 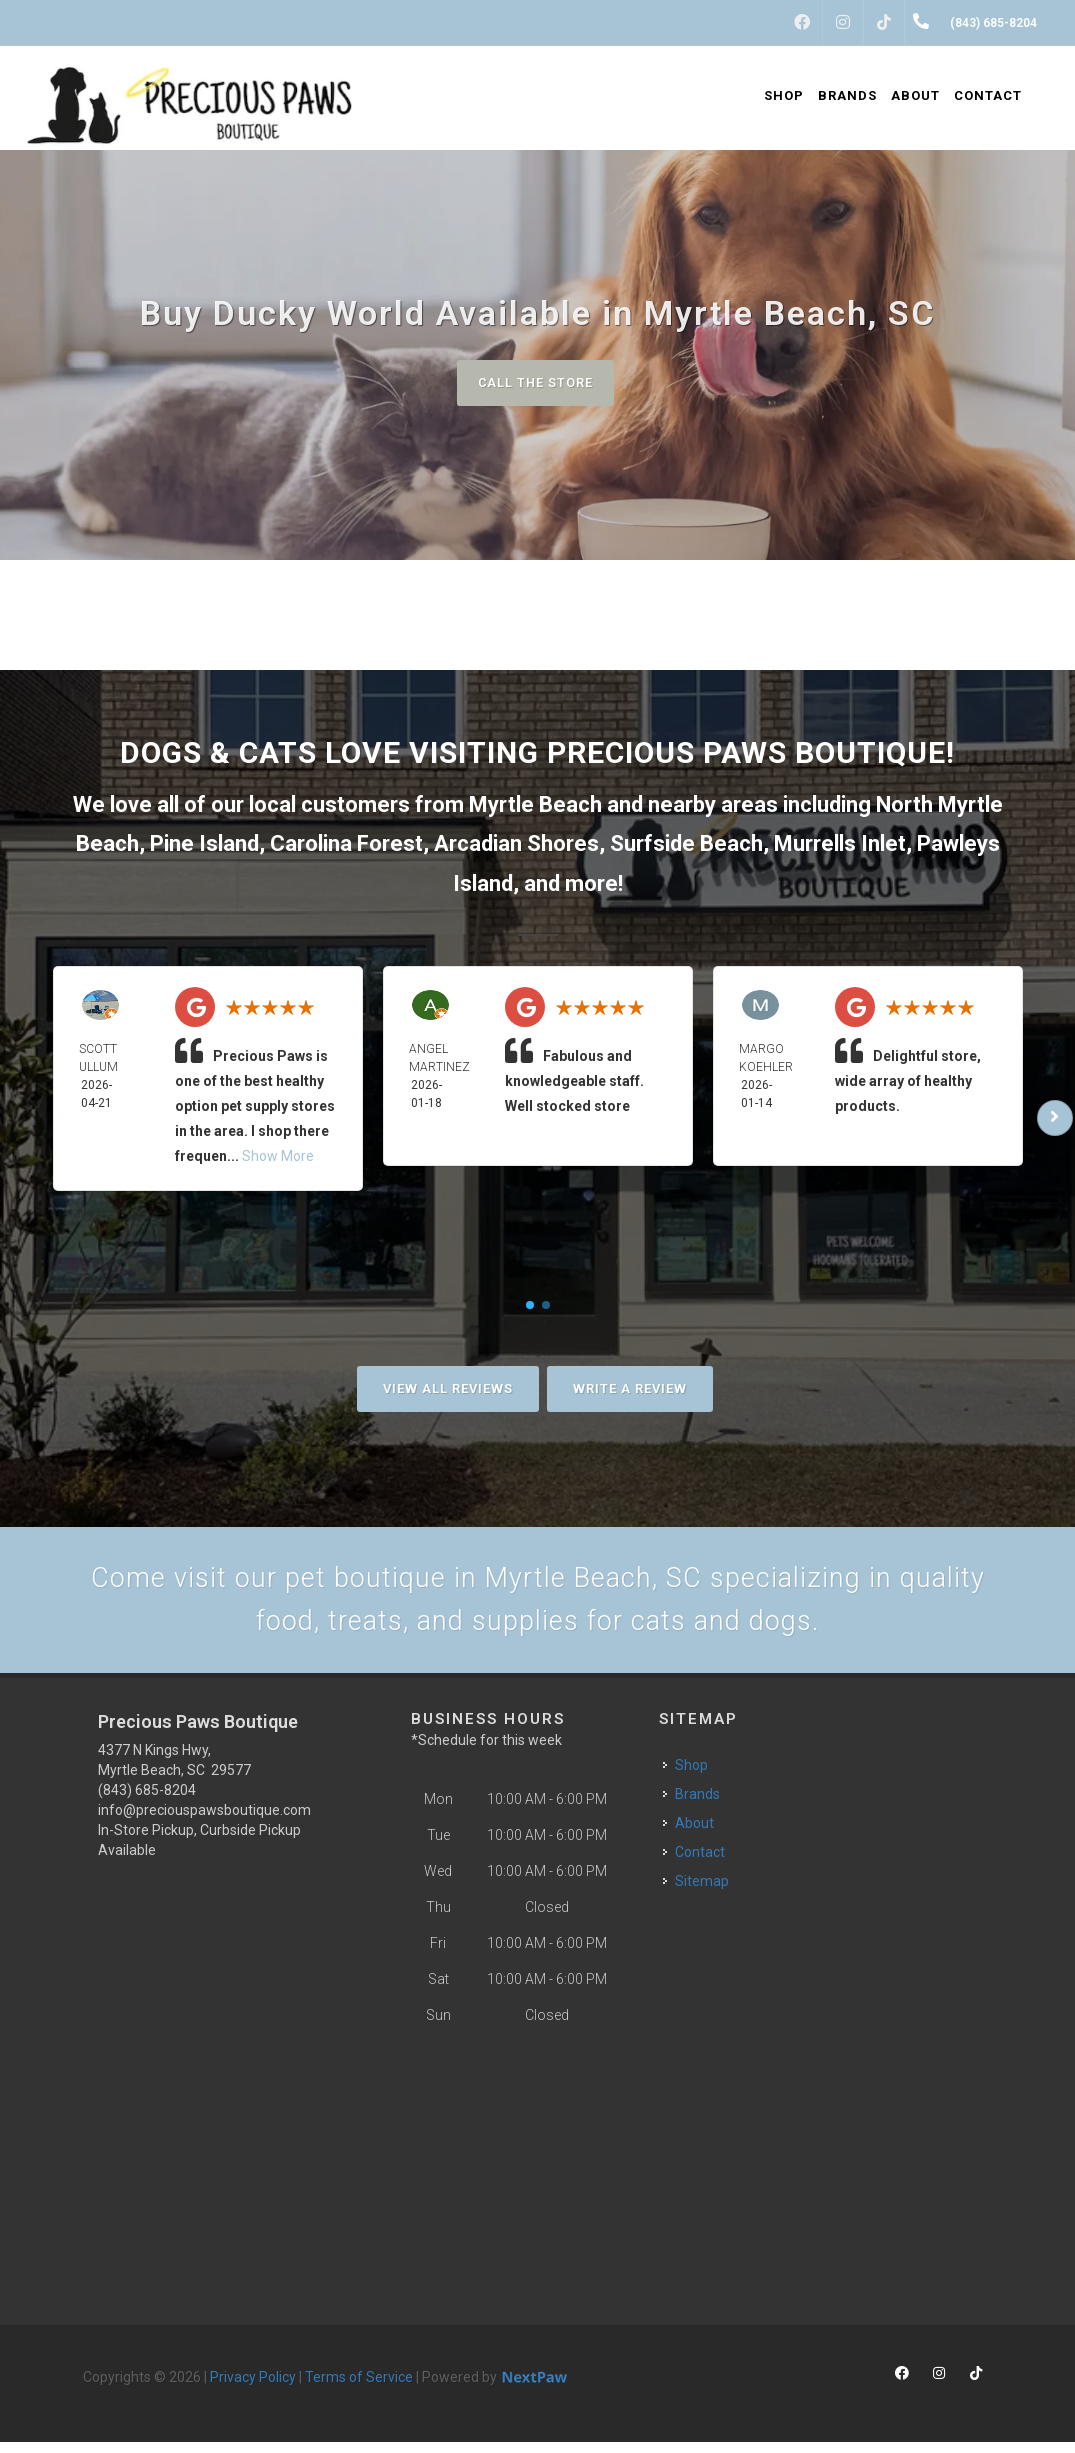 What do you see at coordinates (686, 845) in the screenshot?
I see `Surfside Beach` at bounding box center [686, 845].